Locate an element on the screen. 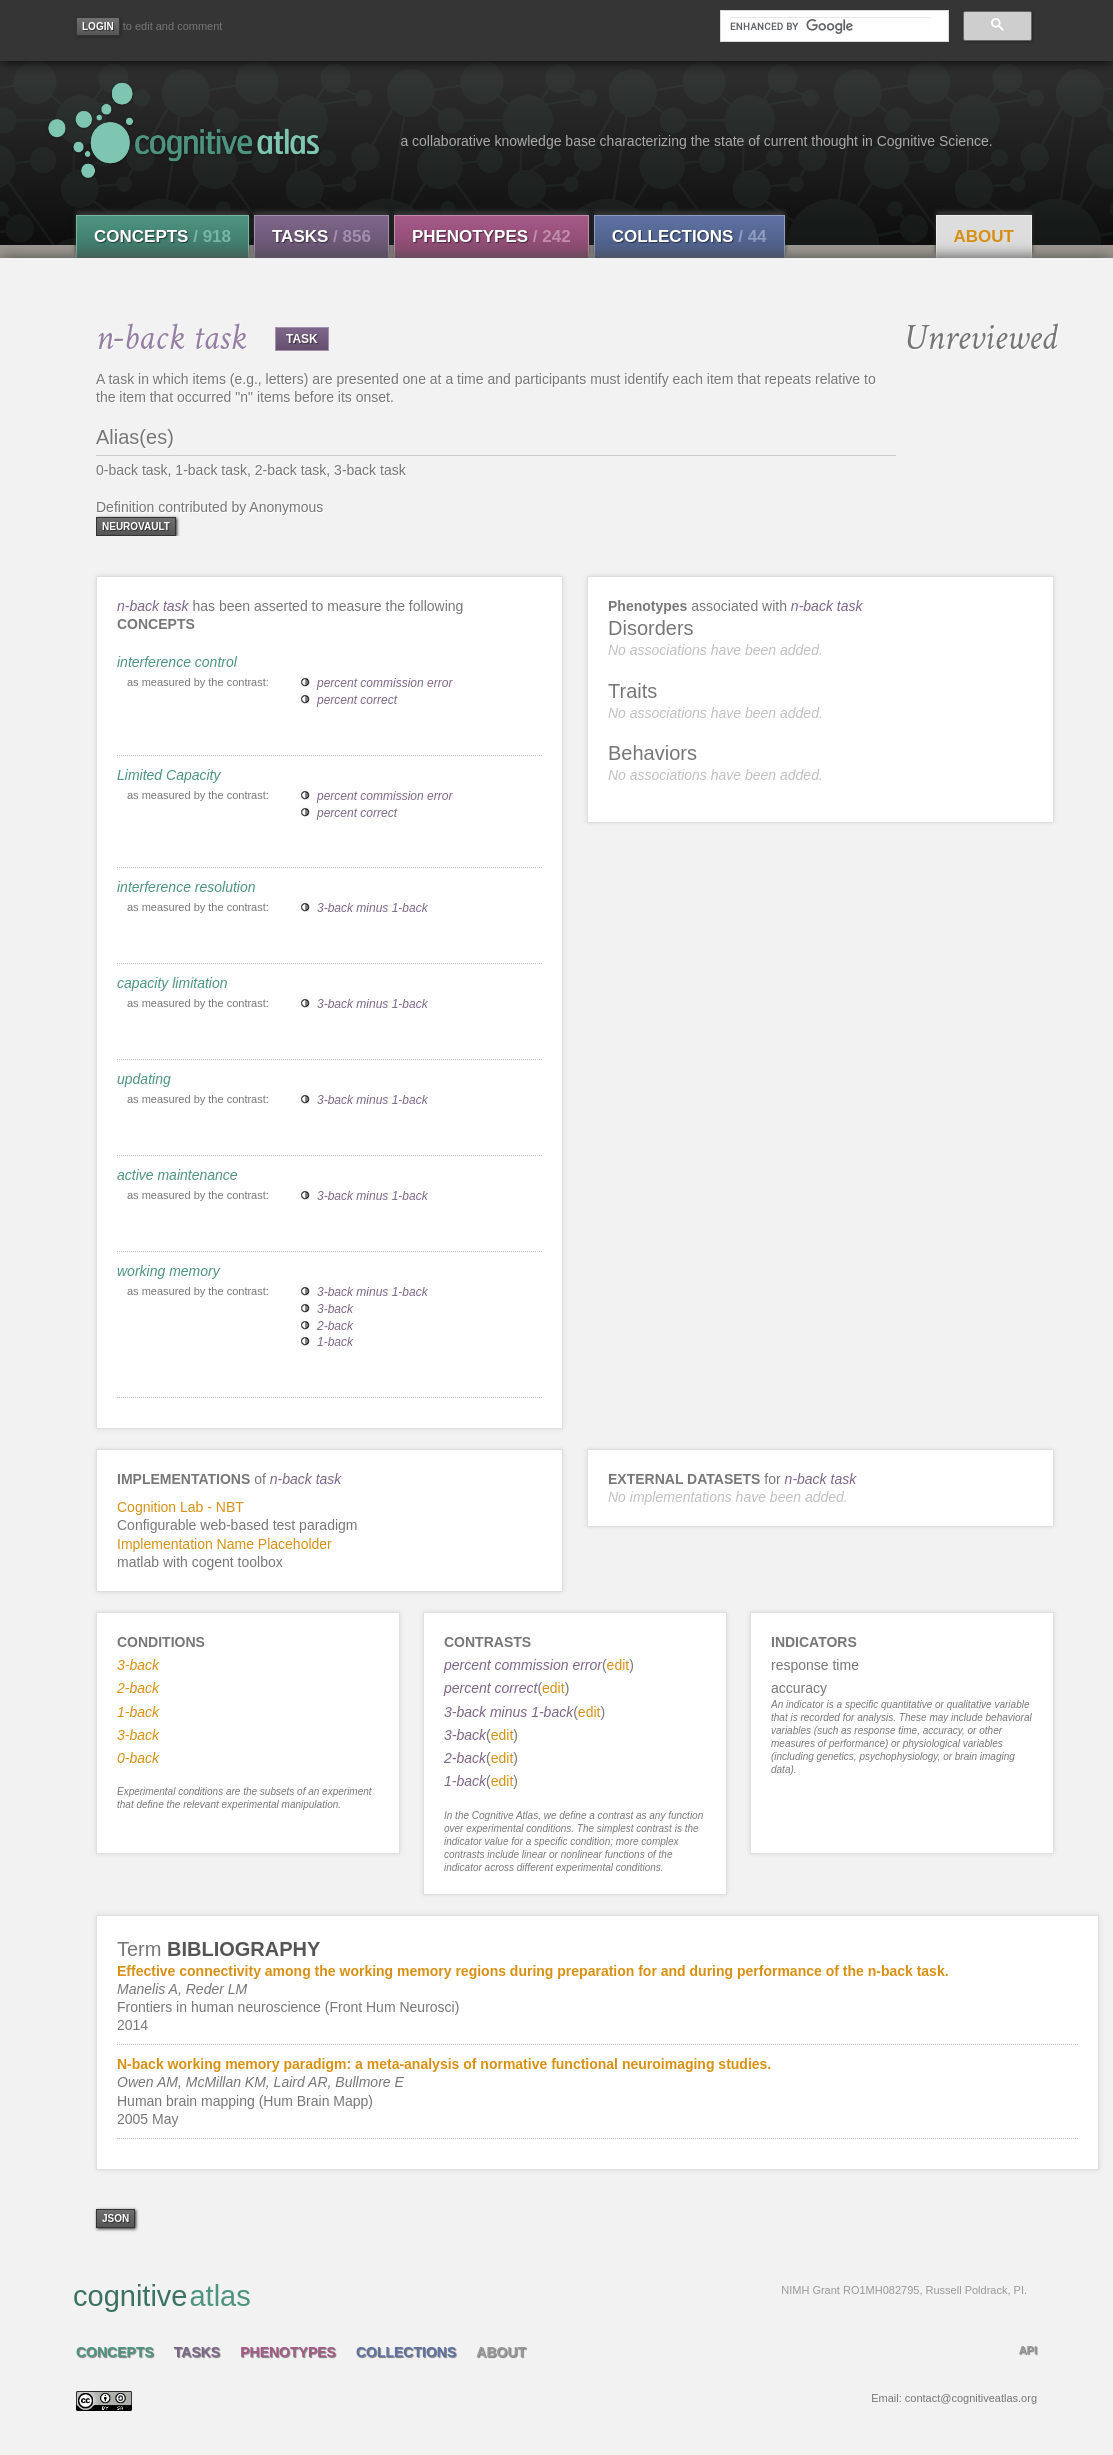 This screenshot has width=1113, height=2455. Cognition Lab - NBT is located at coordinates (180, 1507).